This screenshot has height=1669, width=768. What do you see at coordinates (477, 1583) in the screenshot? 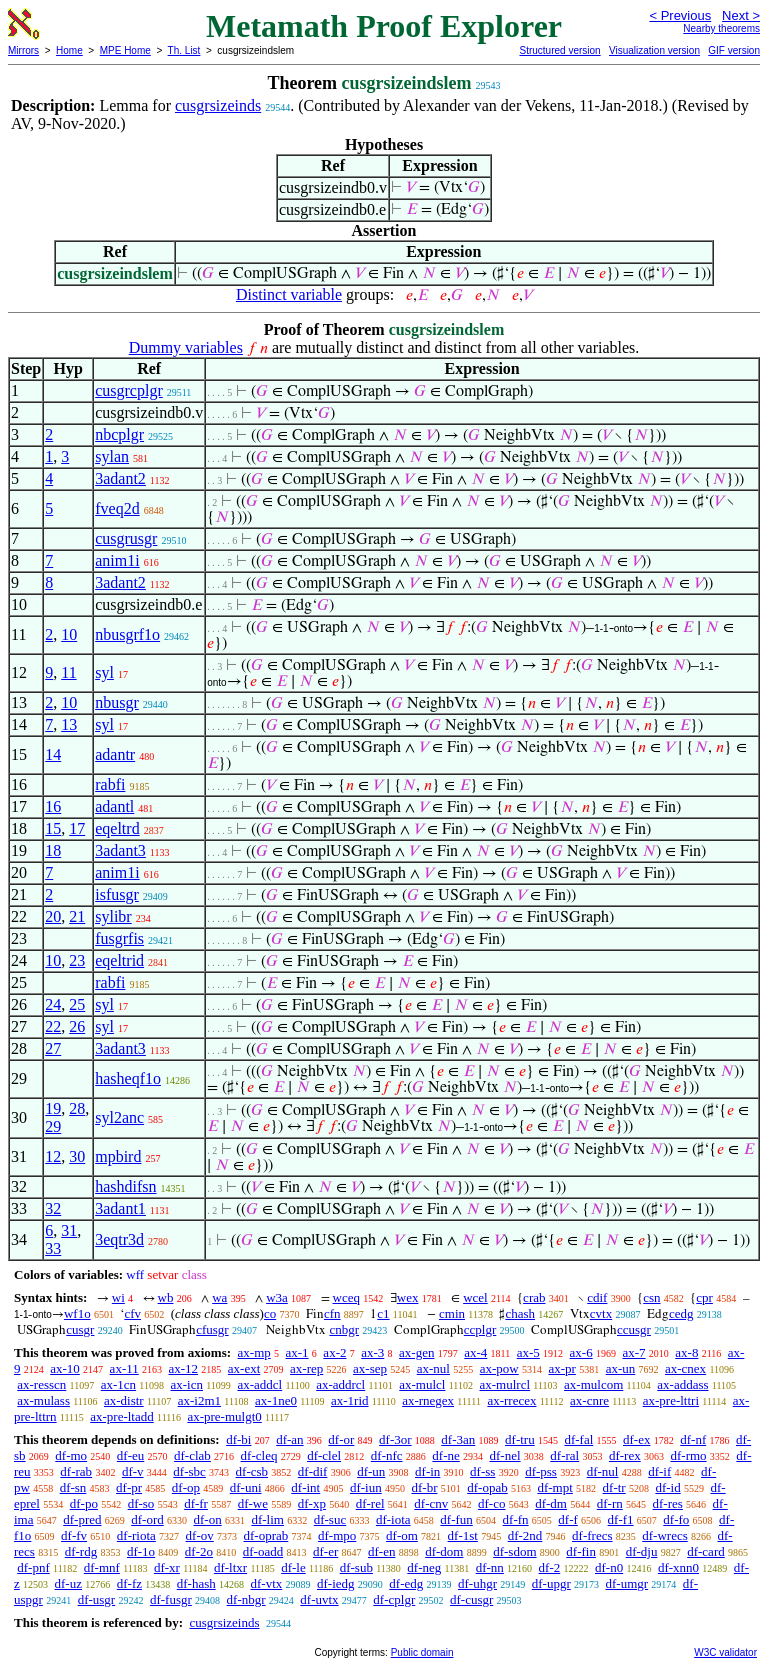
I see `df-uhgr` at bounding box center [477, 1583].